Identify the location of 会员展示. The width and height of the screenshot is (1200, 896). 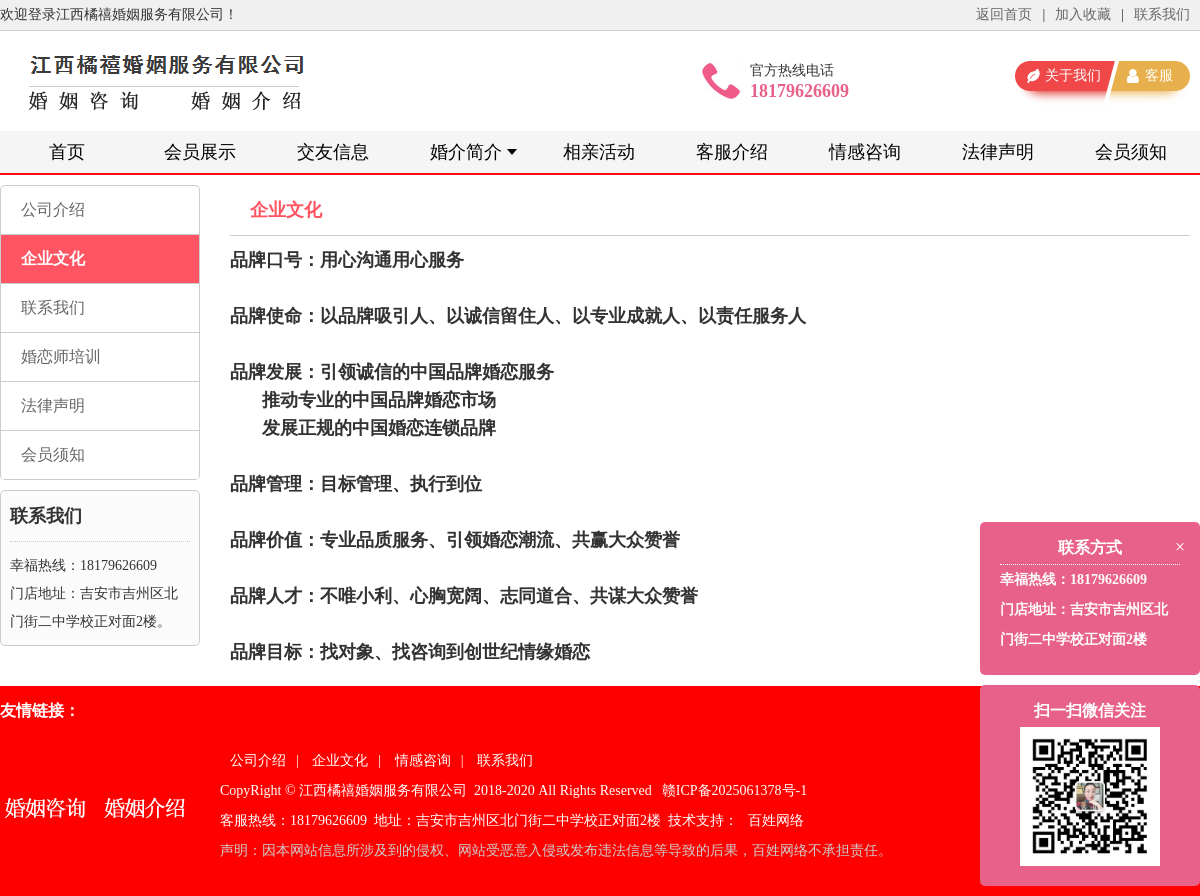
(200, 152).